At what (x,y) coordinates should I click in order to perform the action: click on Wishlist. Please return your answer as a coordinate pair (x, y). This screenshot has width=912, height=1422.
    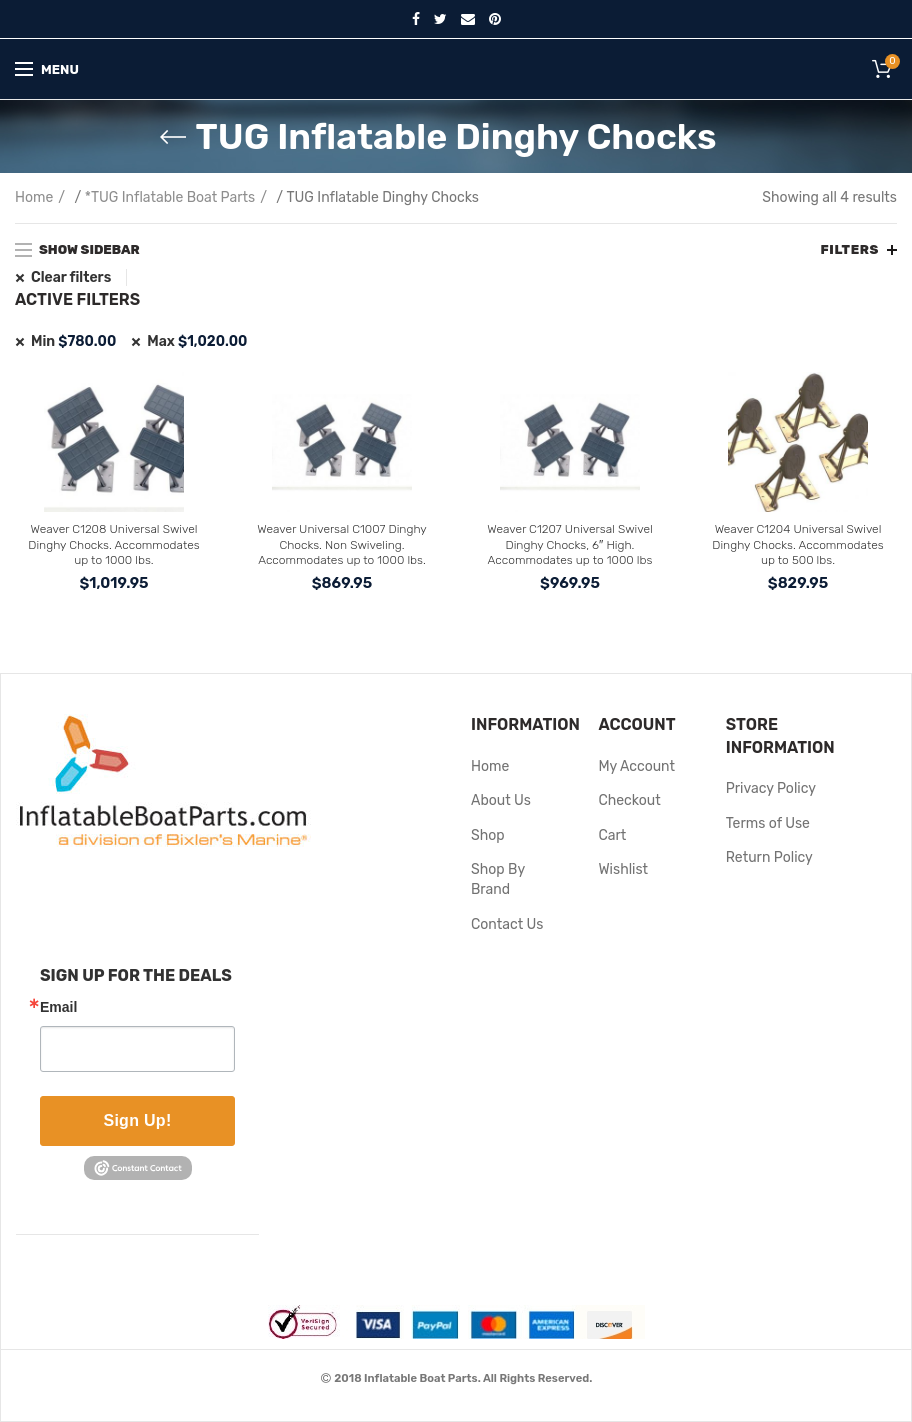
    Looking at the image, I should click on (623, 869).